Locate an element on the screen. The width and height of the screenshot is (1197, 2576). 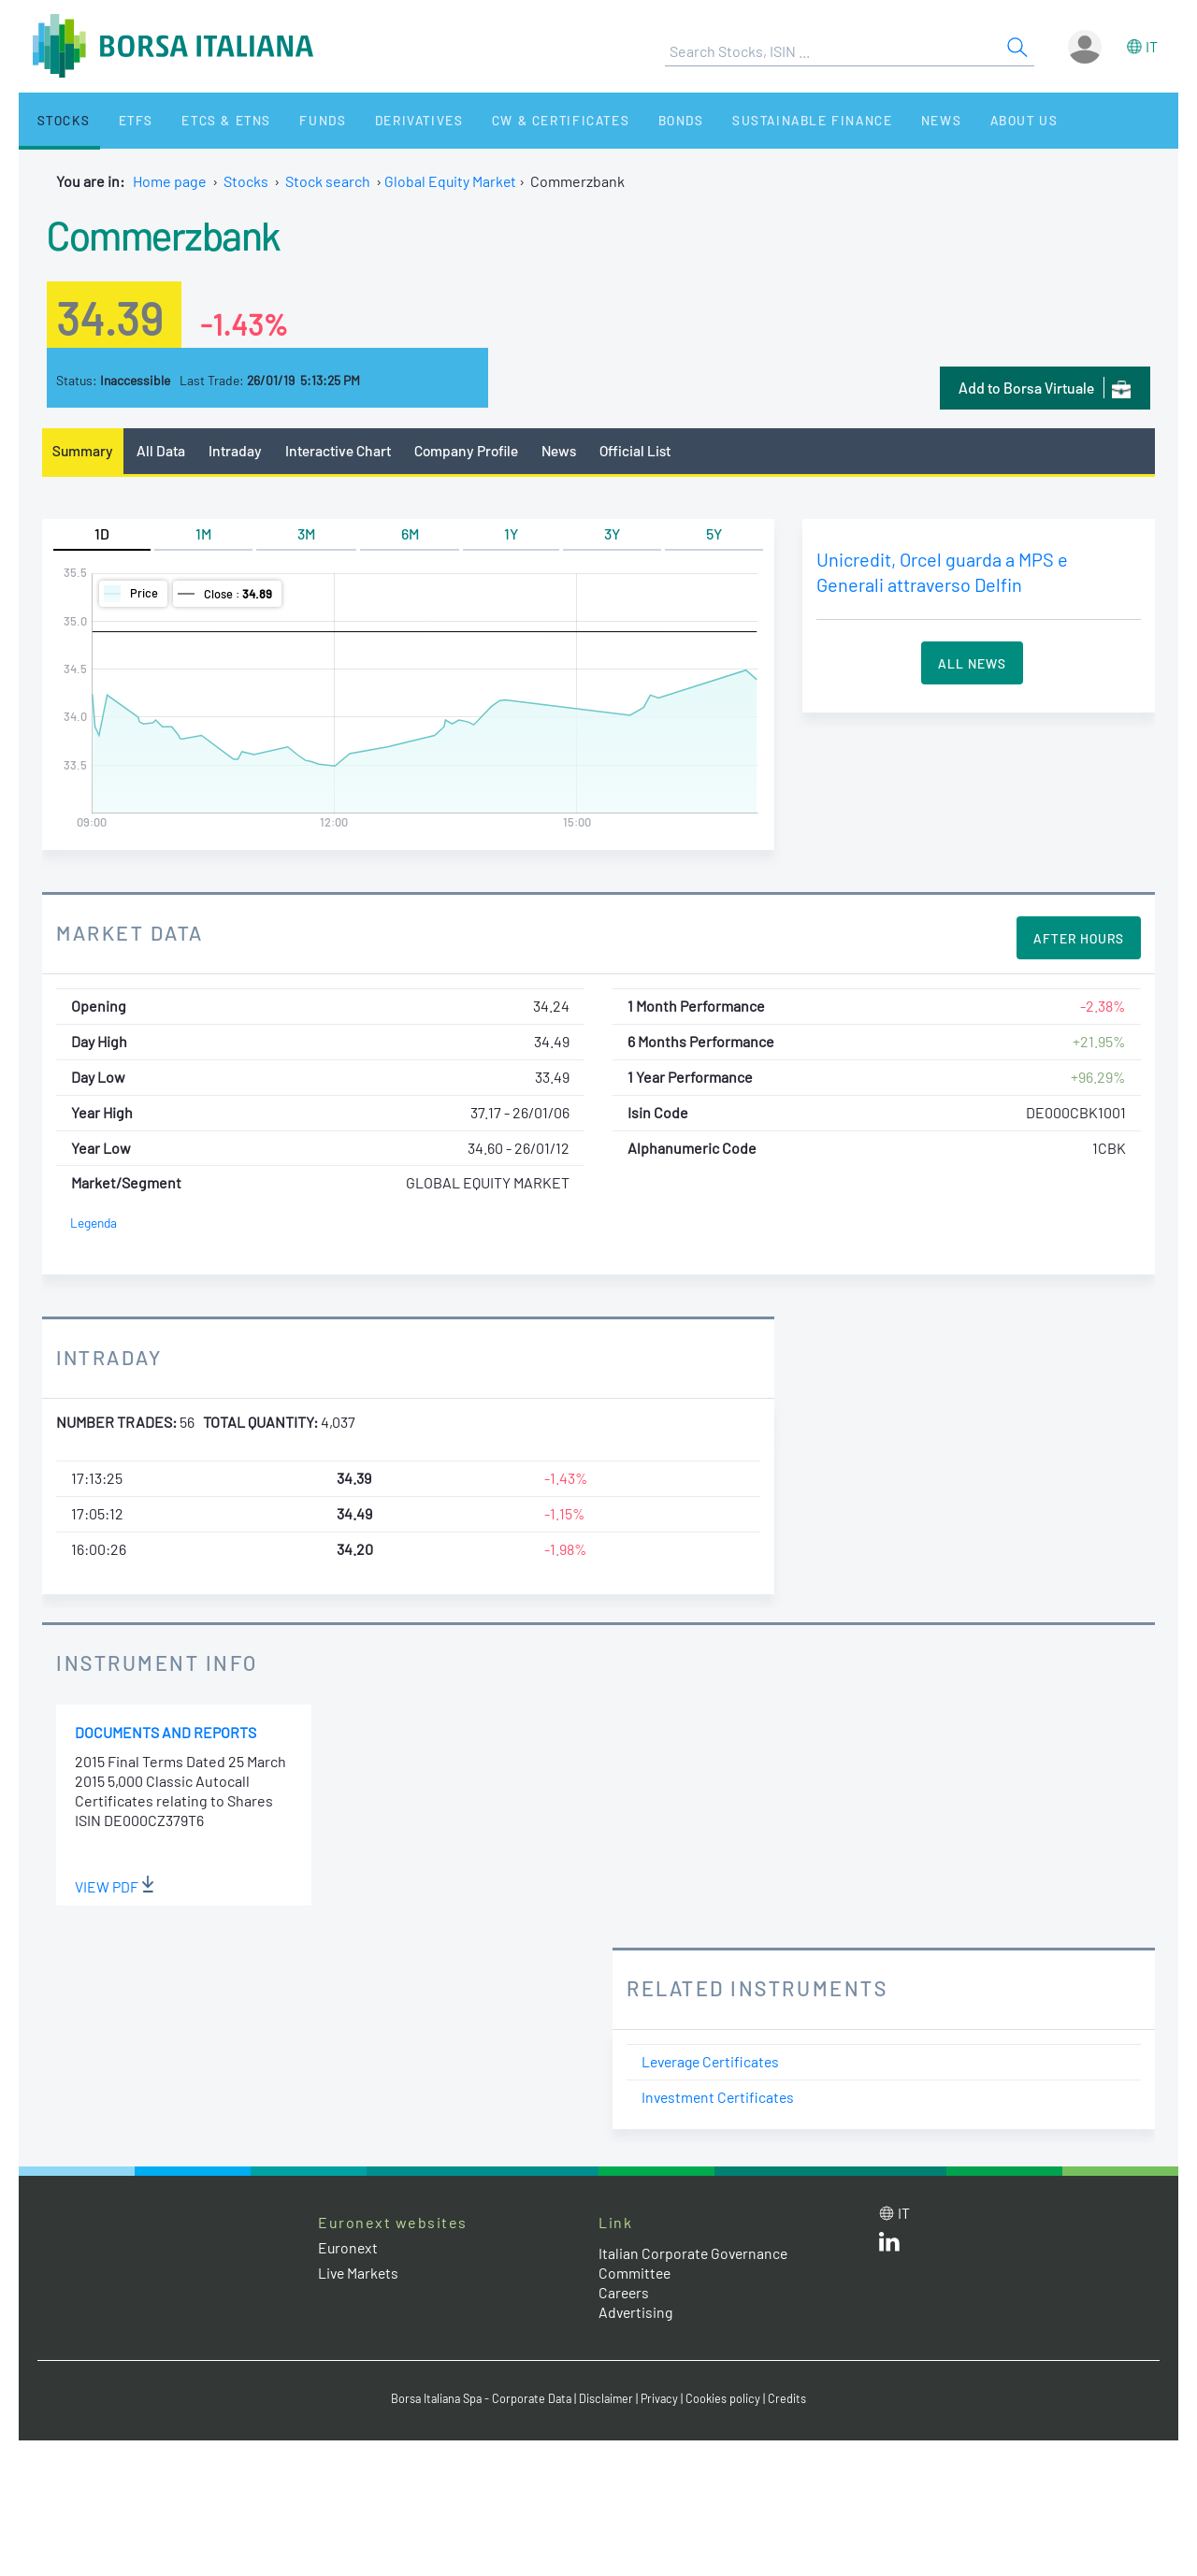
Euronext [Euronext web site link] is located at coordinates (349, 2247).